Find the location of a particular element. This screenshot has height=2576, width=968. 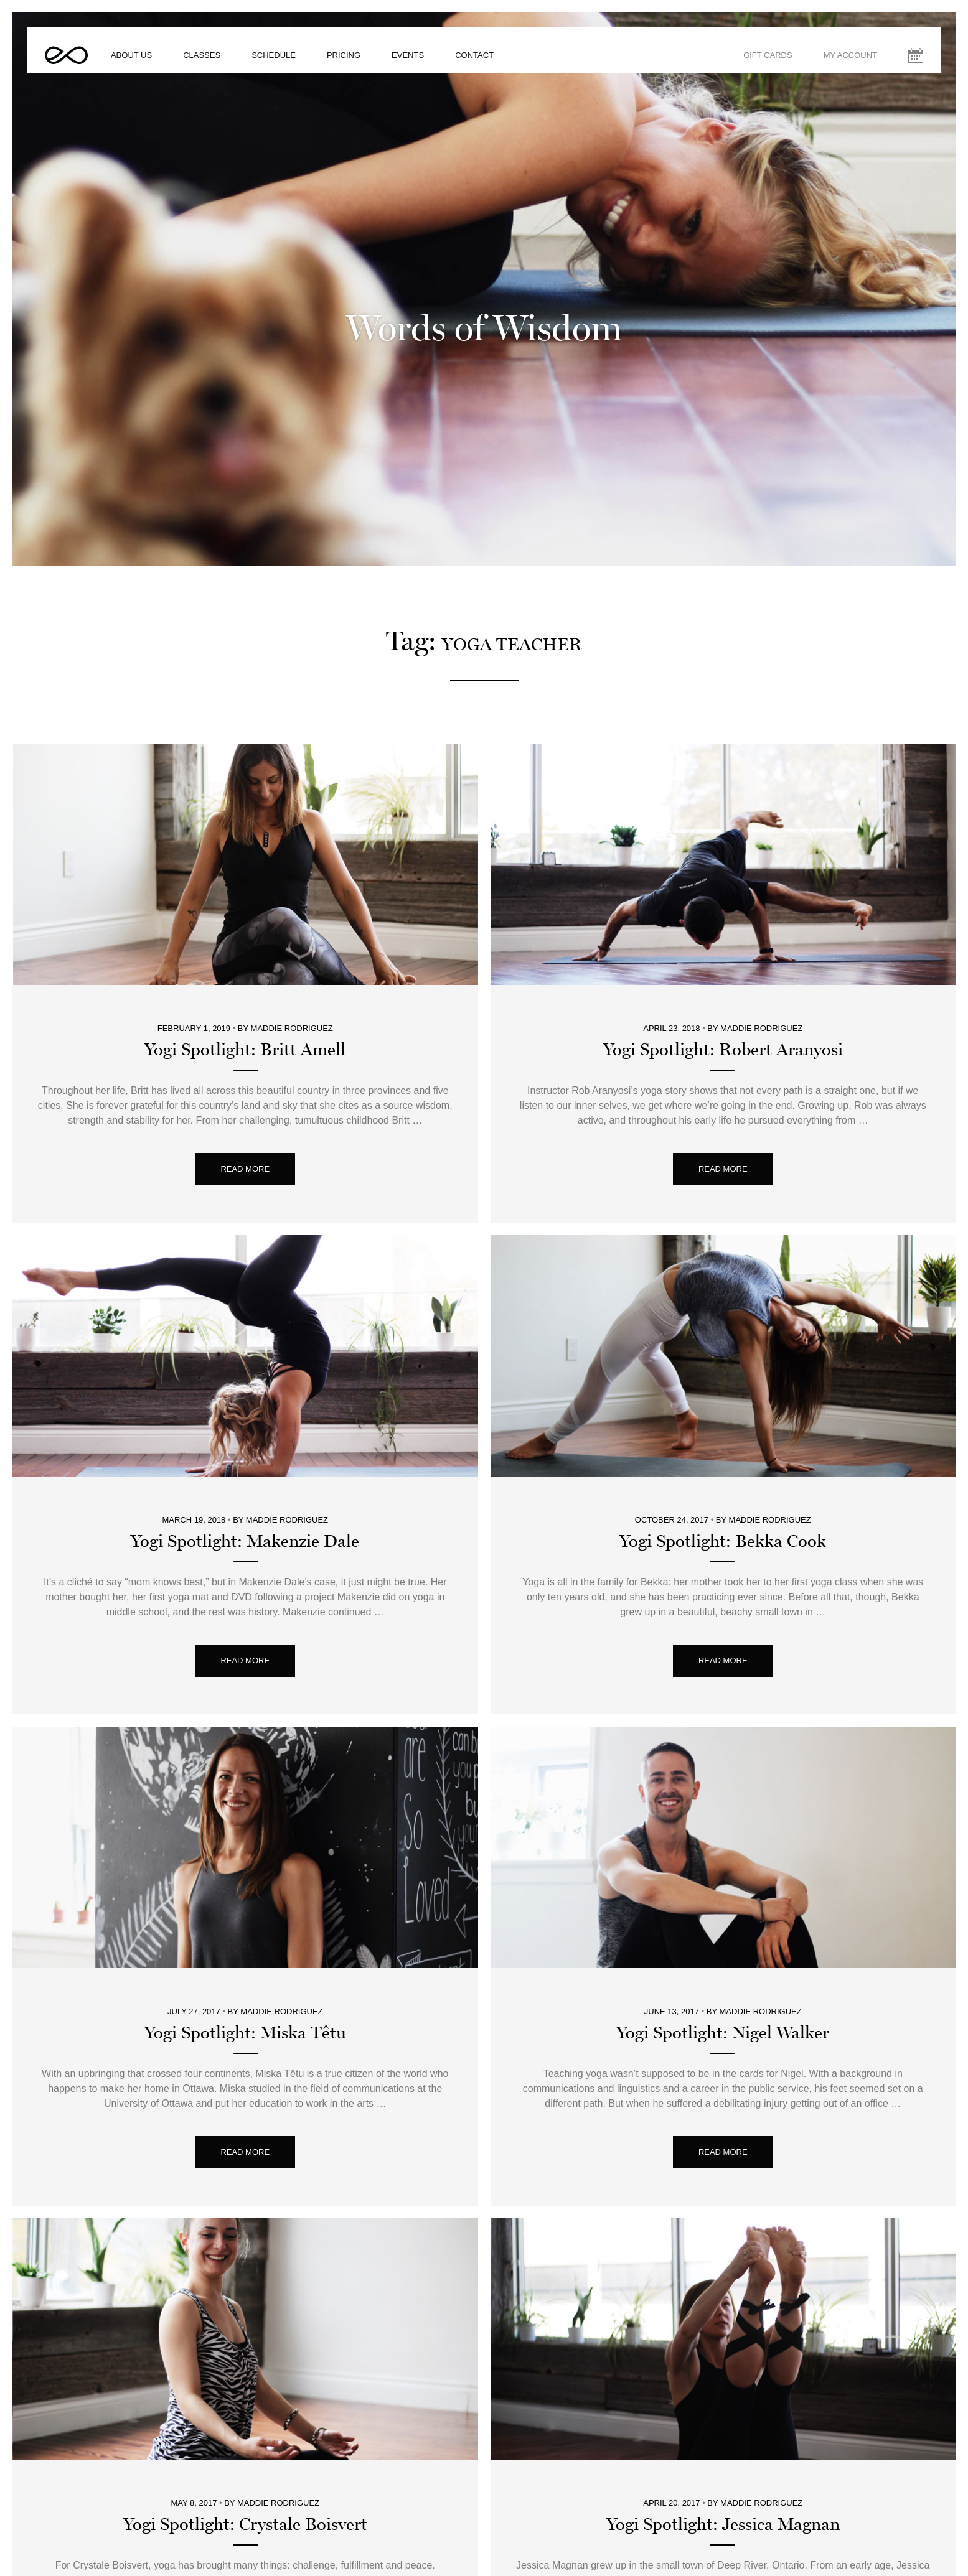

Contact is located at coordinates (491, 65).